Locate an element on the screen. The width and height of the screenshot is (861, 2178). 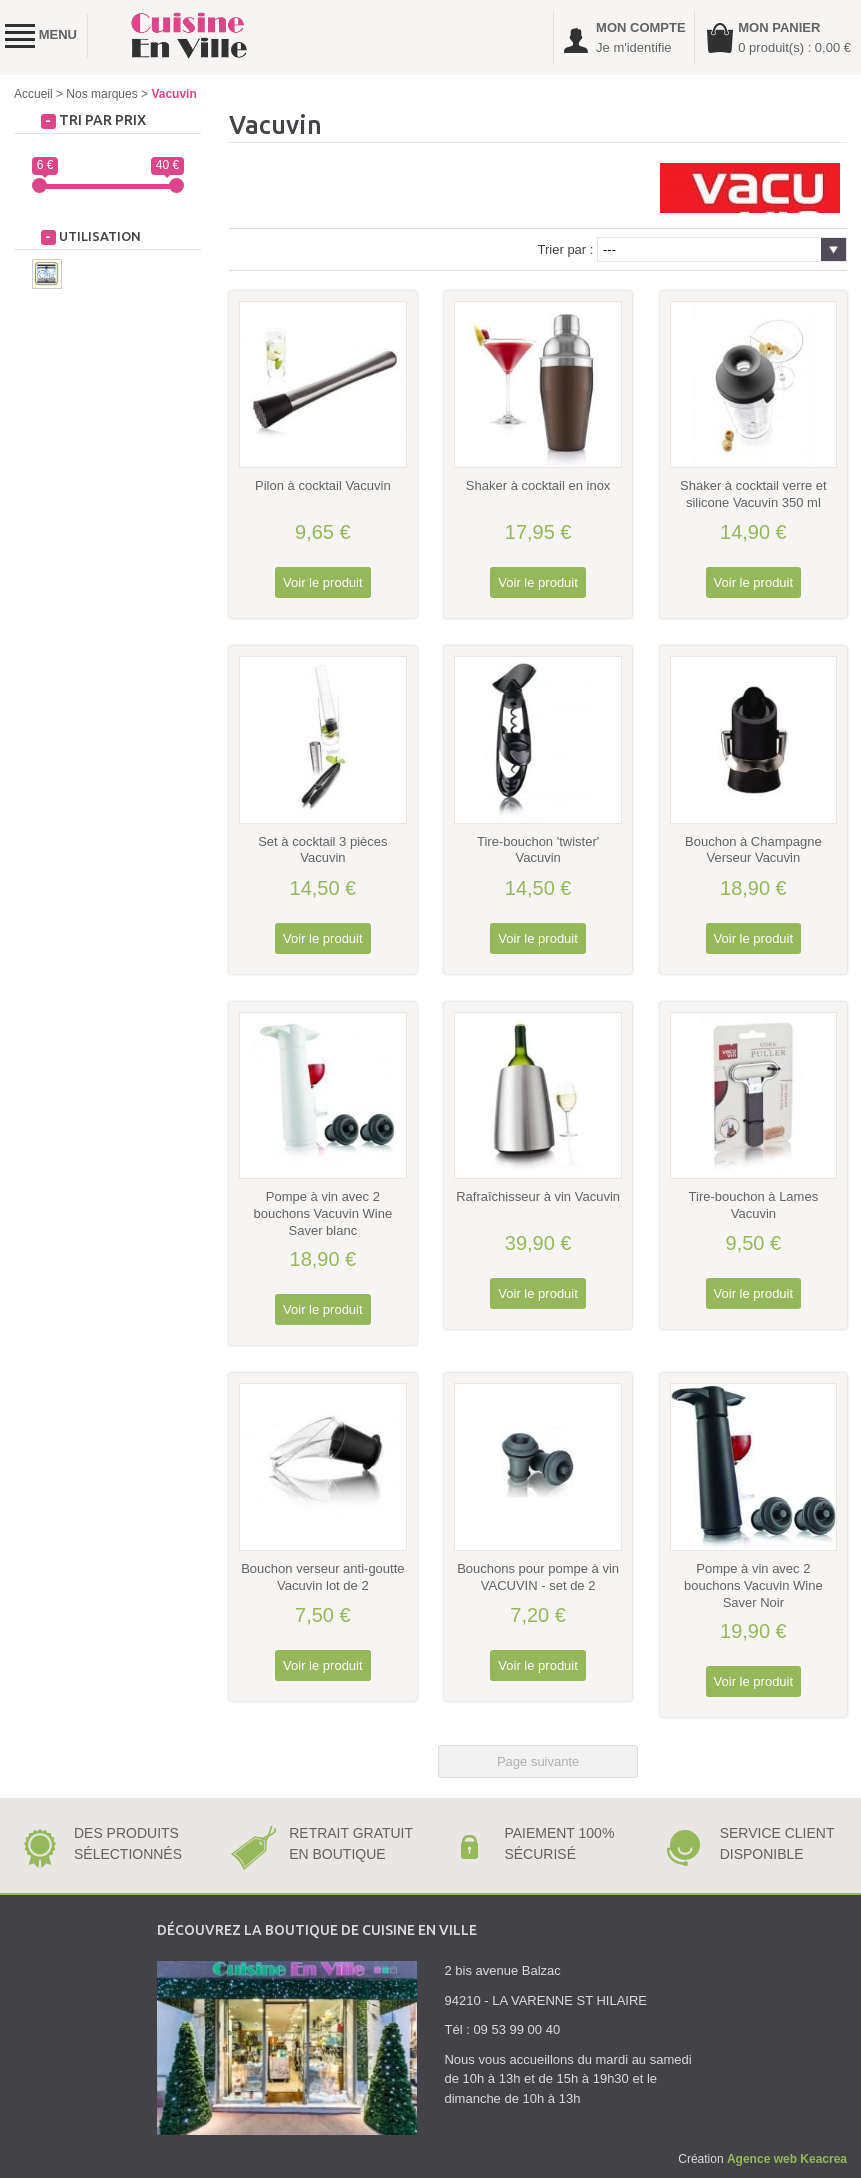
Vacuvin is located at coordinates (173, 94).